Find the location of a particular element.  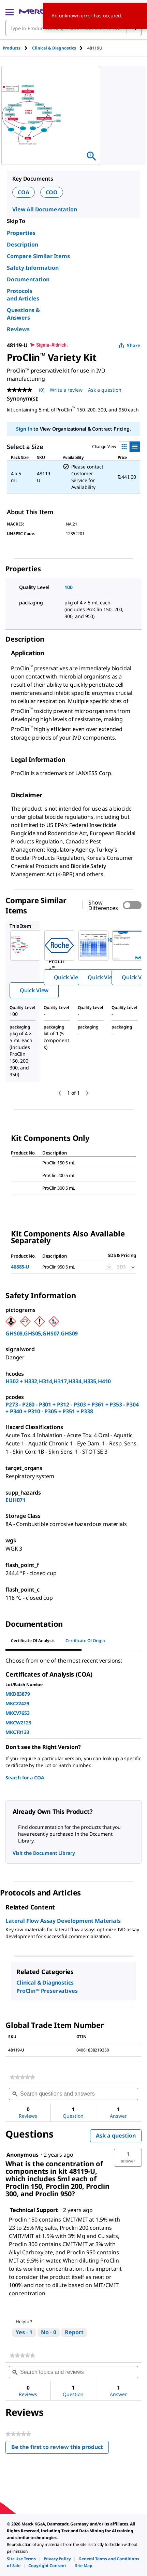

COA is located at coordinates (23, 192).